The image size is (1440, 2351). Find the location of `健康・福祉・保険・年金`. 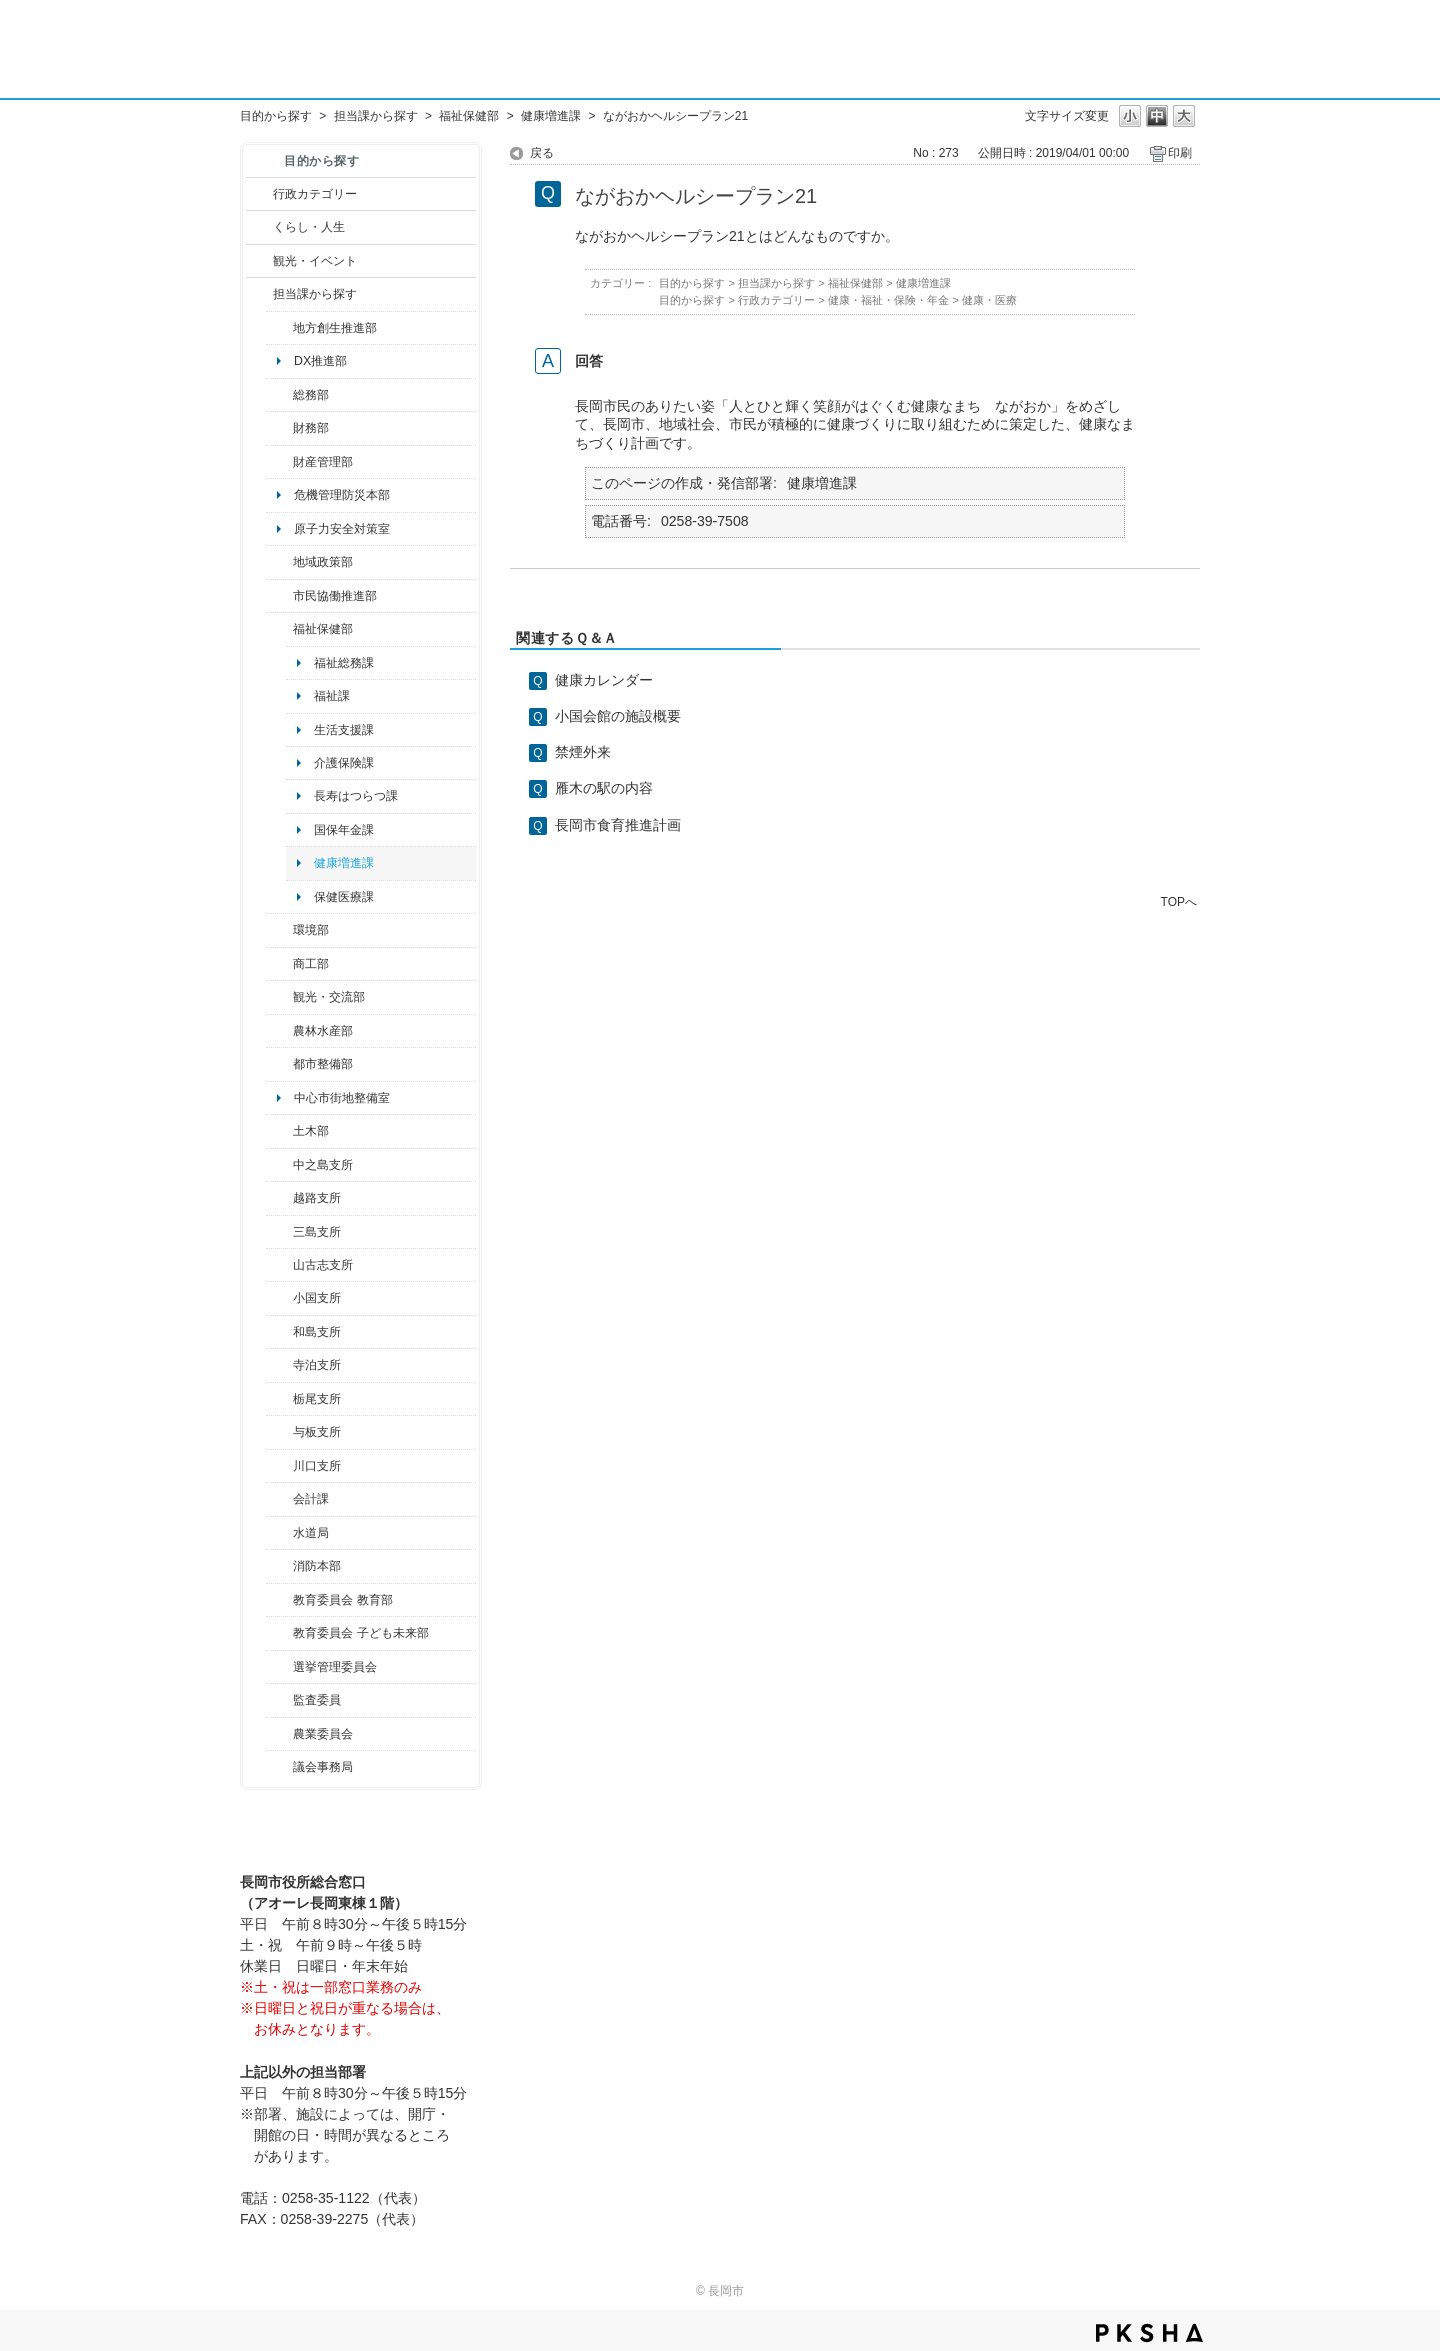

健康・福祉・保険・年金 is located at coordinates (888, 300).